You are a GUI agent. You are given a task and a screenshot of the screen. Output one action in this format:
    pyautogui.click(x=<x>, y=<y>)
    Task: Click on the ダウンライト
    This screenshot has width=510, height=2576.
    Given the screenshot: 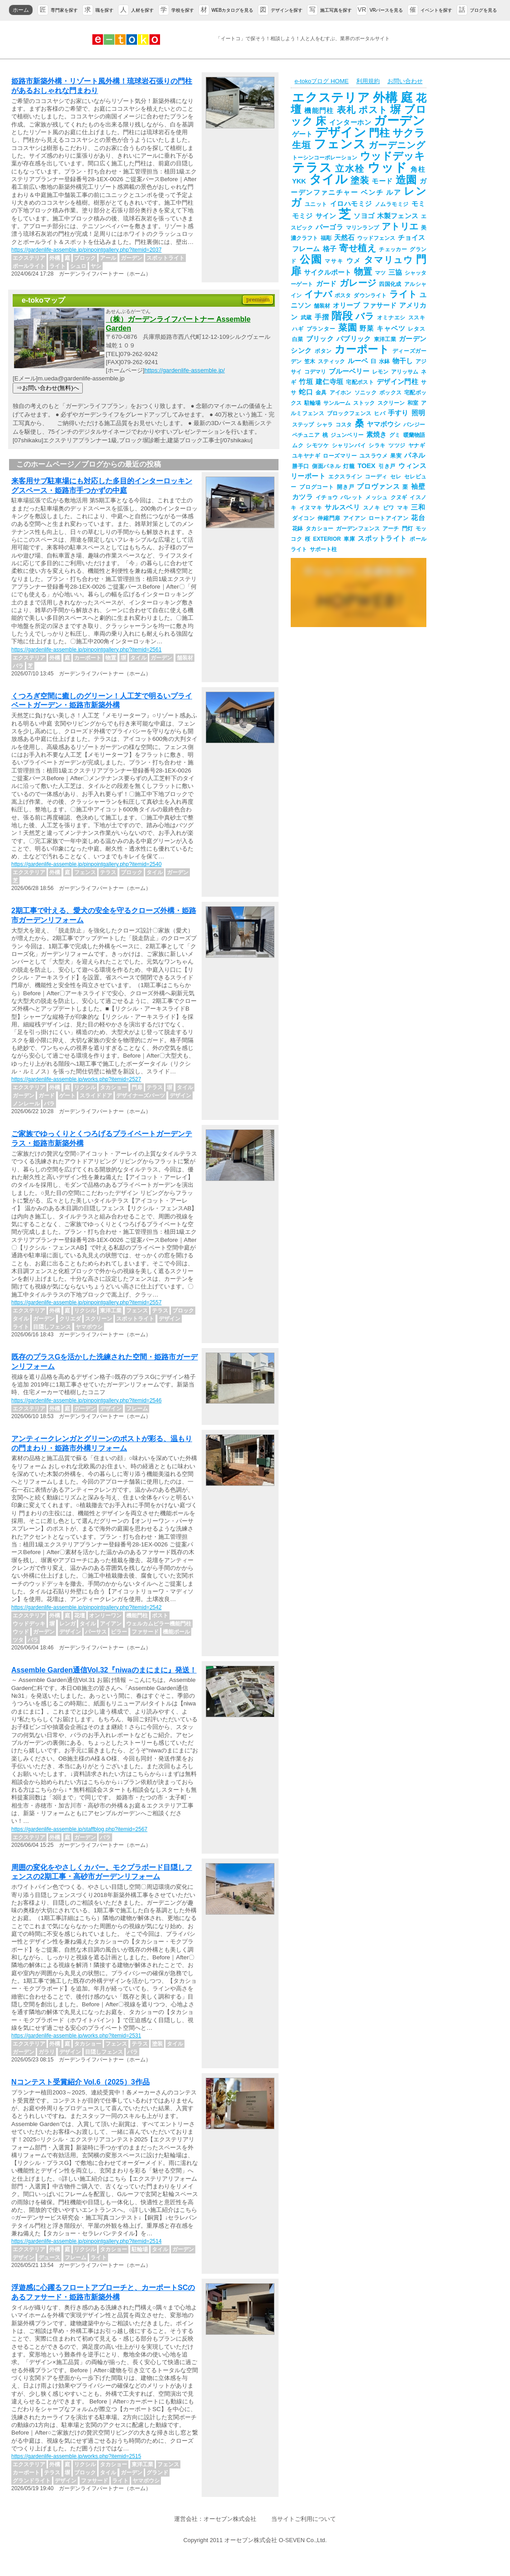 What is the action you would take?
    pyautogui.click(x=370, y=295)
    